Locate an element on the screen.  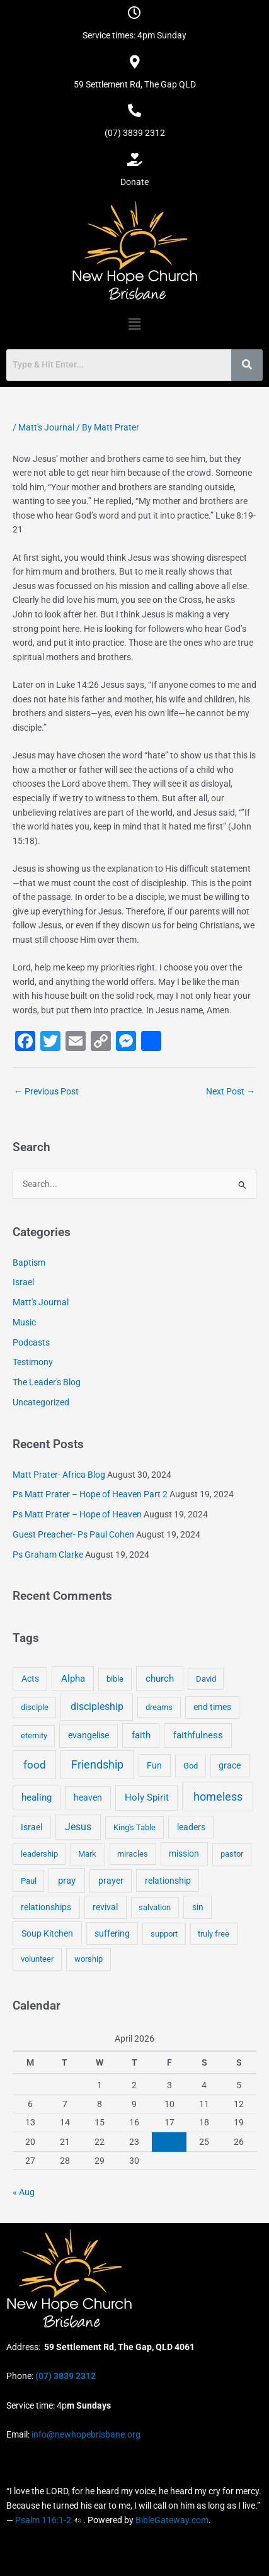
Ps Matt Prater – Hope of Heaven is located at coordinates (77, 1514).